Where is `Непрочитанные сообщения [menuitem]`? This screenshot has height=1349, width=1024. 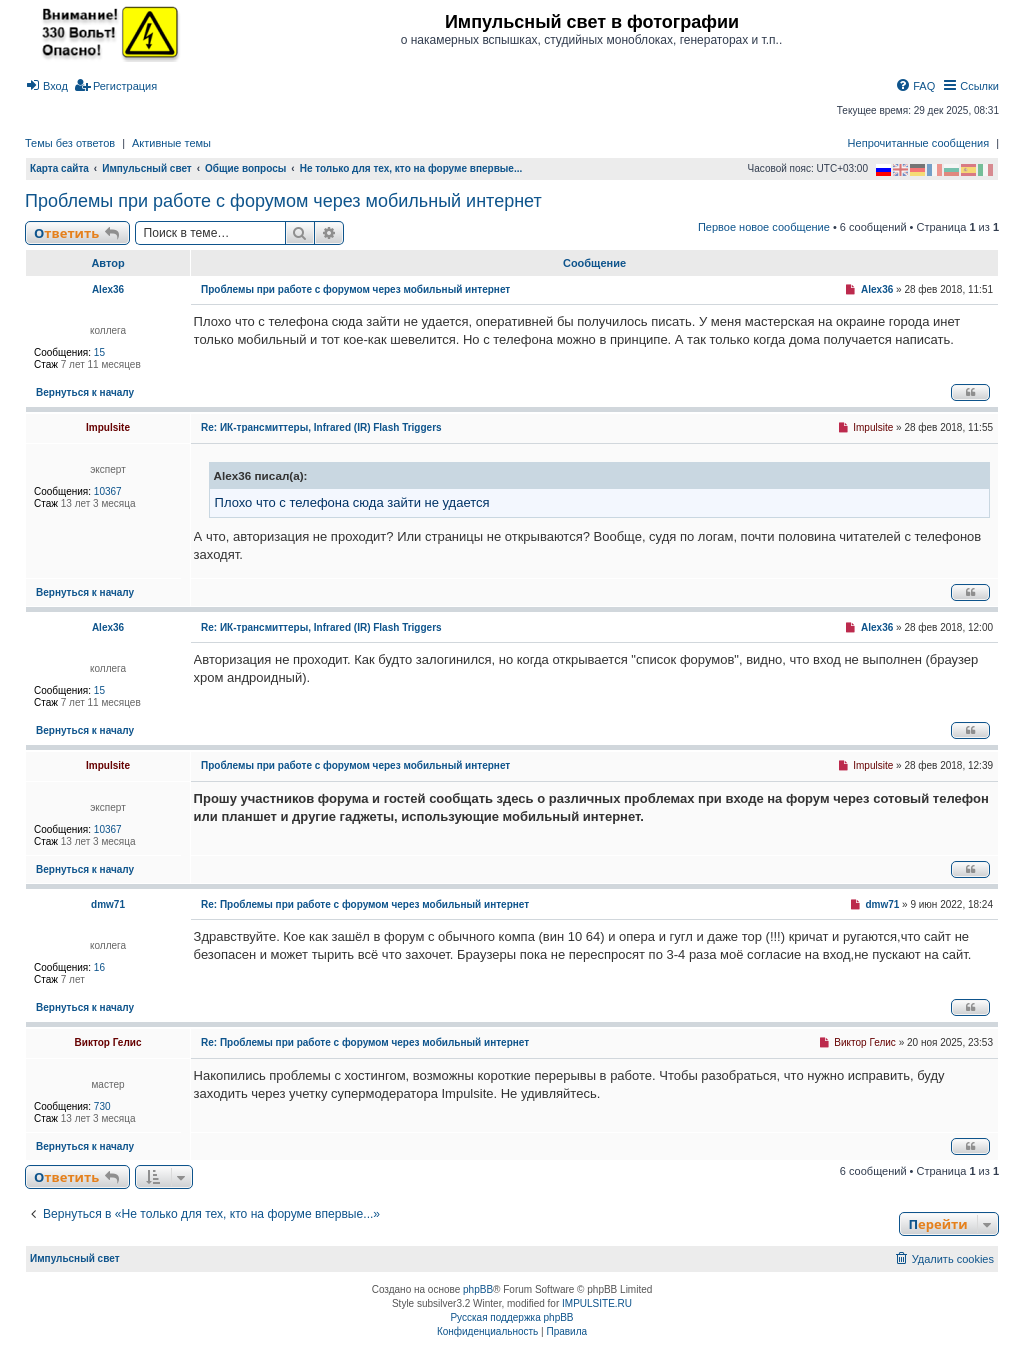
Непрочитанные сообщения [menuitem] is located at coordinates (919, 143).